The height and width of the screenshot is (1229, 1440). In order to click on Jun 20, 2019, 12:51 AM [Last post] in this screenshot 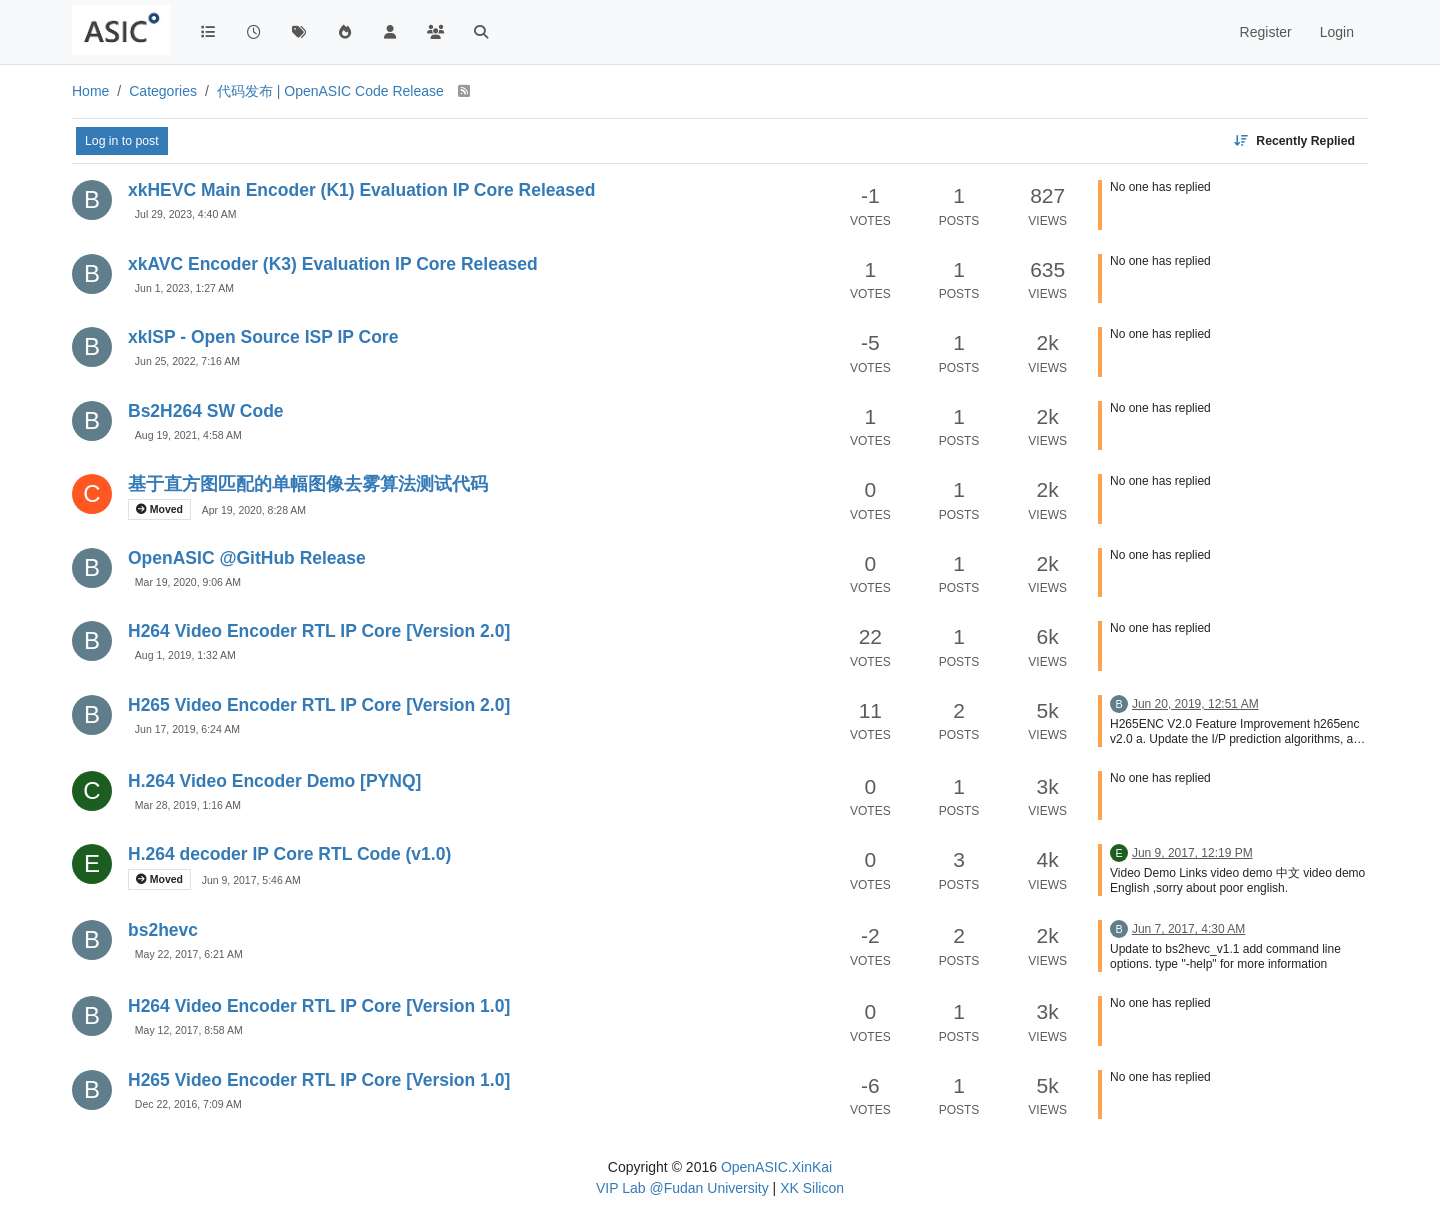, I will do `click(1195, 704)`.